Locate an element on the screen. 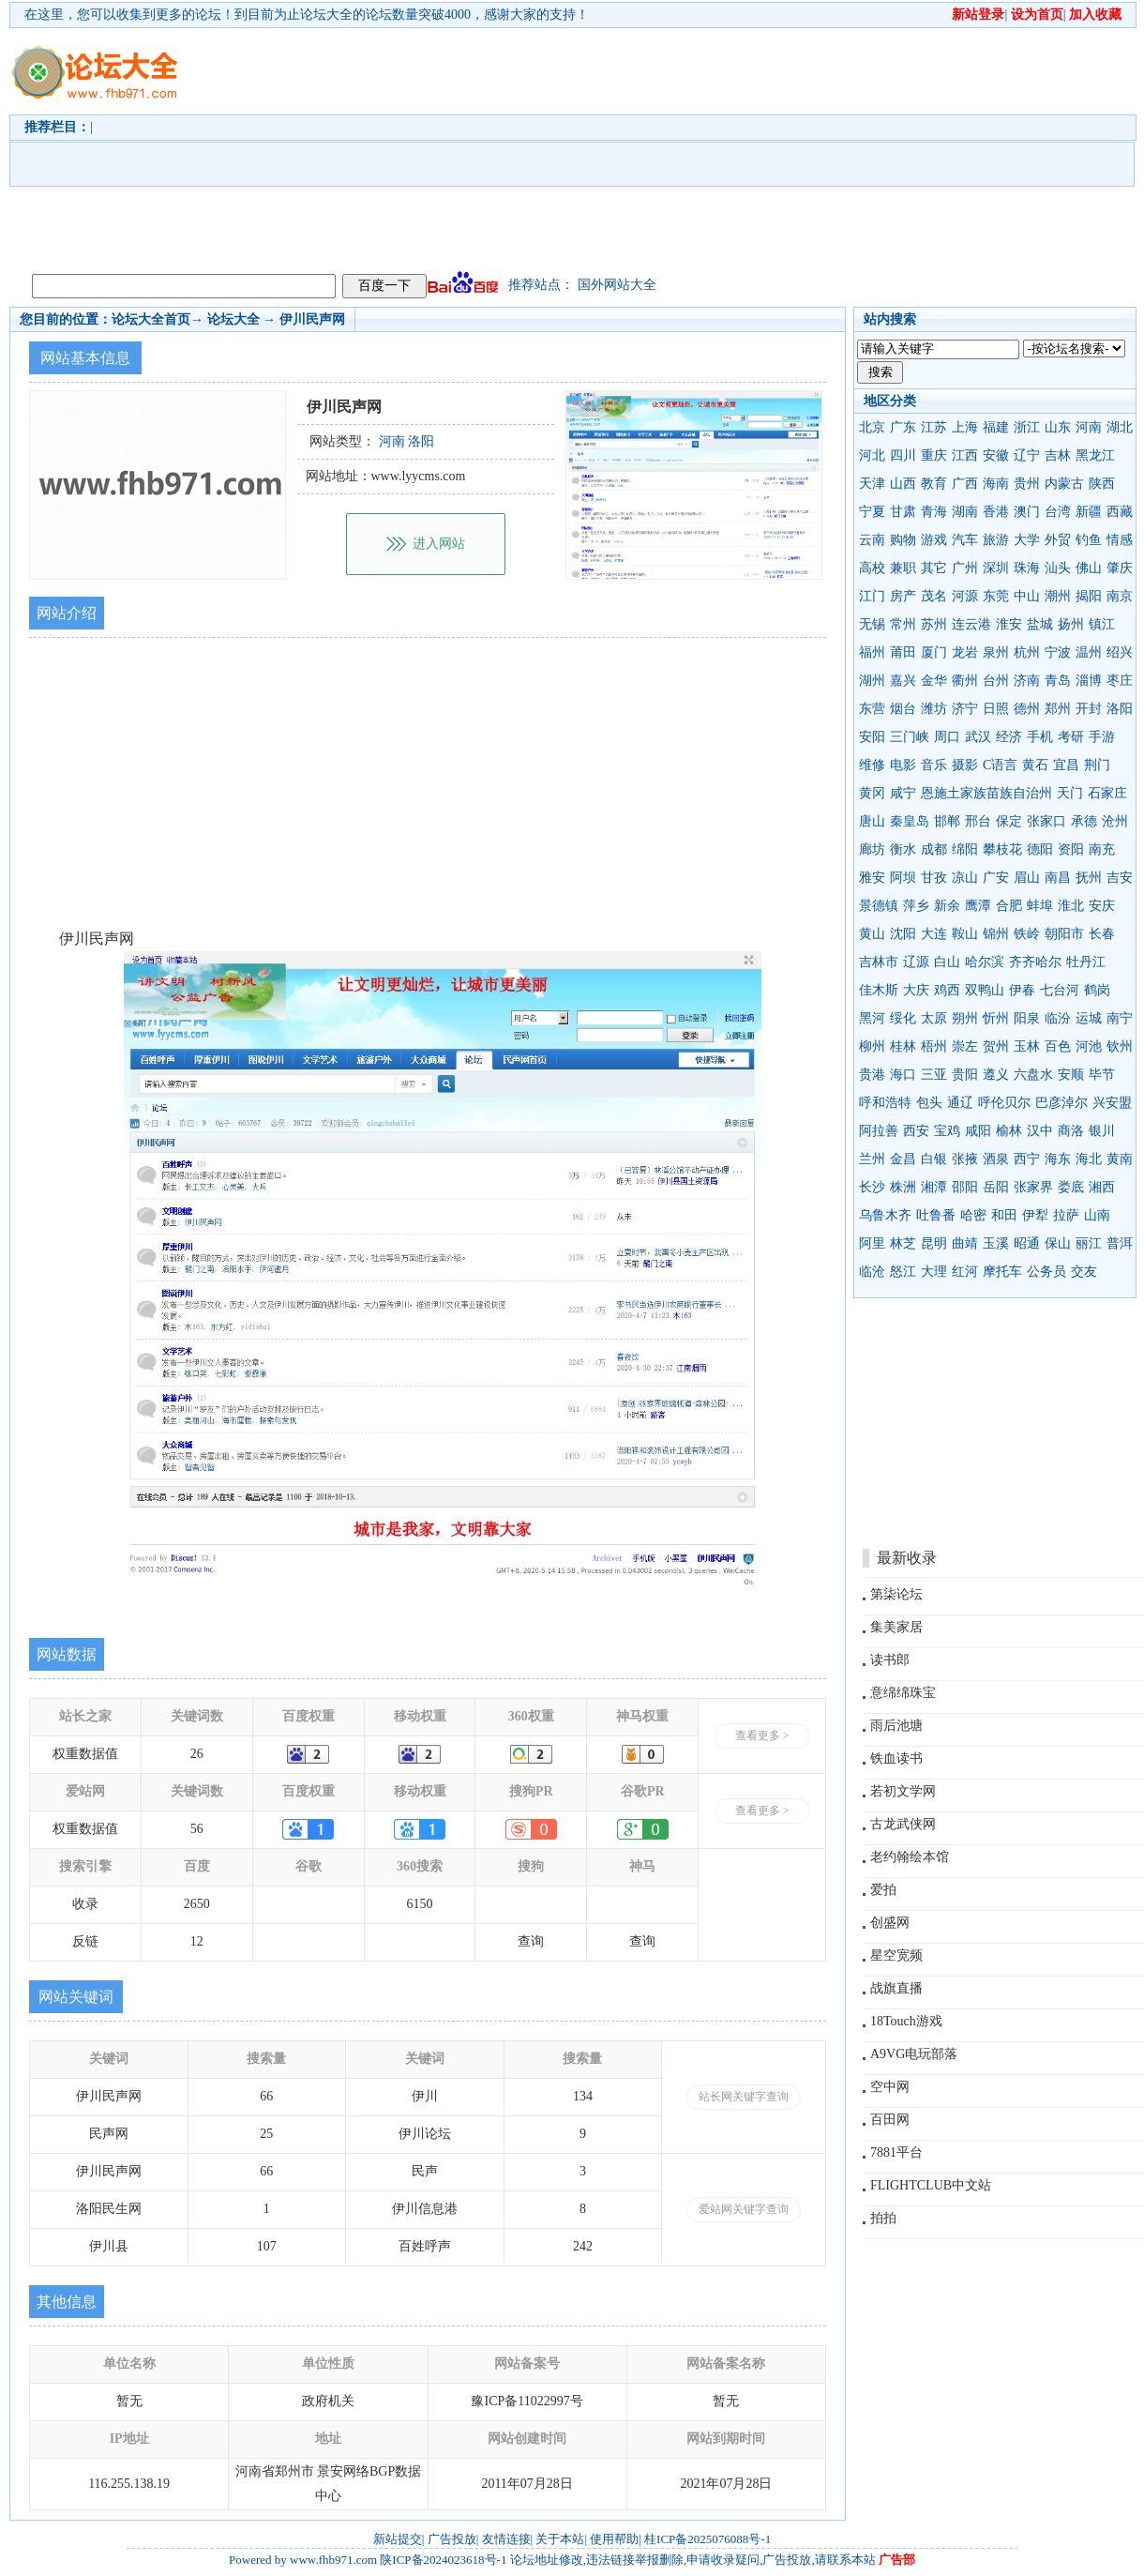 This screenshot has width=1144, height=2576. 咸宁 is located at coordinates (903, 793).